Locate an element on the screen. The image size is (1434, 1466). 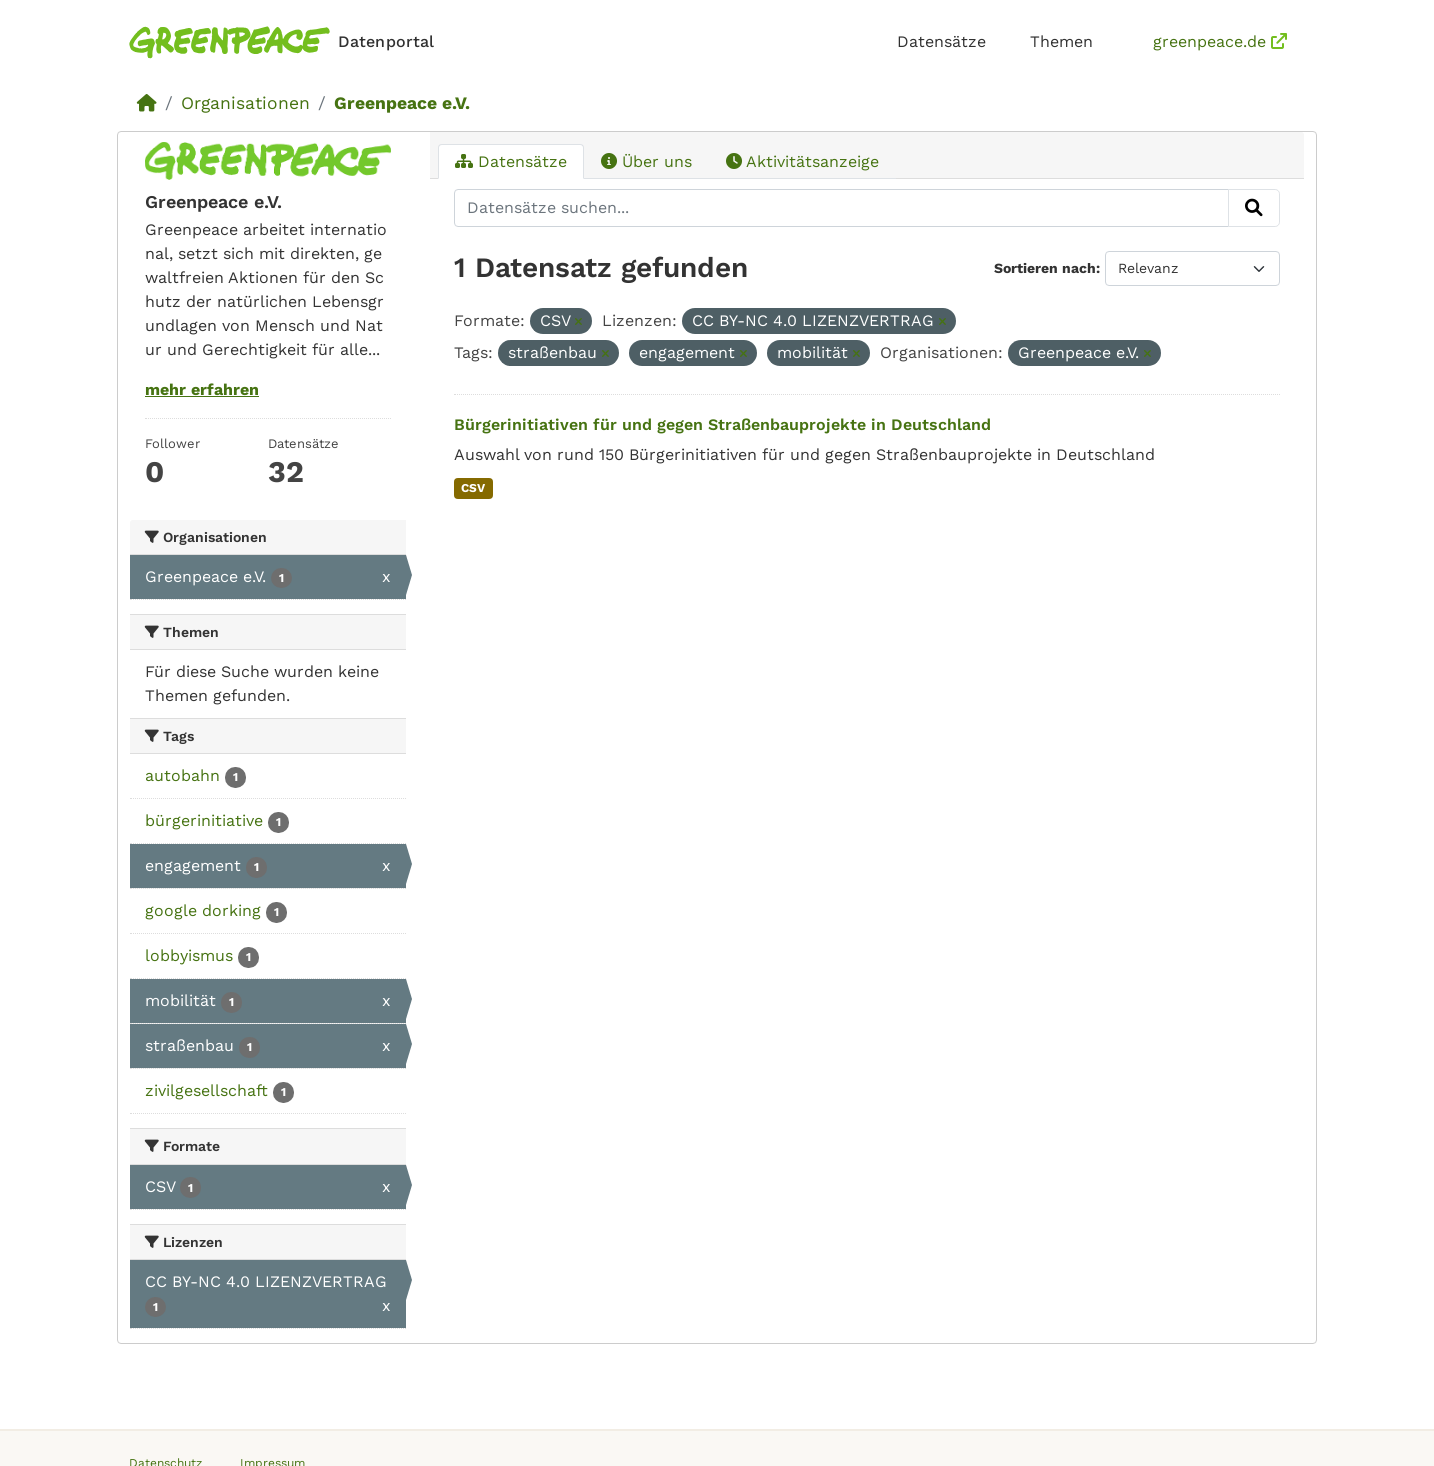
[Start] is located at coordinates (147, 103).